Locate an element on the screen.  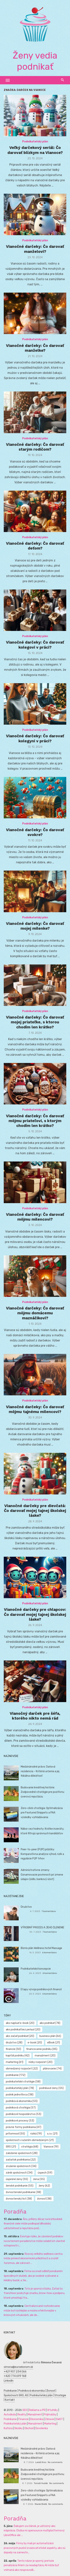
Tento názor je sporný, pretože penalizácia firiem za neadaptáciu AI môže byť vnímaná ako nespravodli... is located at coordinates (31, 2565).